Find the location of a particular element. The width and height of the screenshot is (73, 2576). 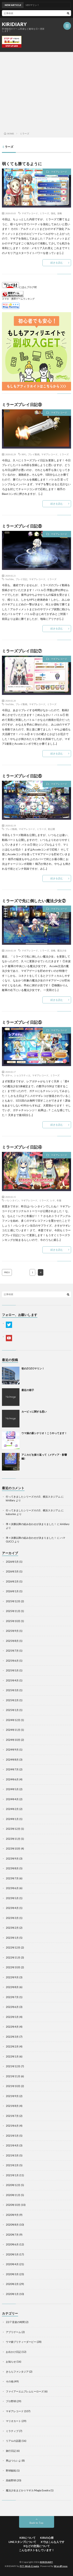

2023年2月 is located at coordinates (12, 1927).